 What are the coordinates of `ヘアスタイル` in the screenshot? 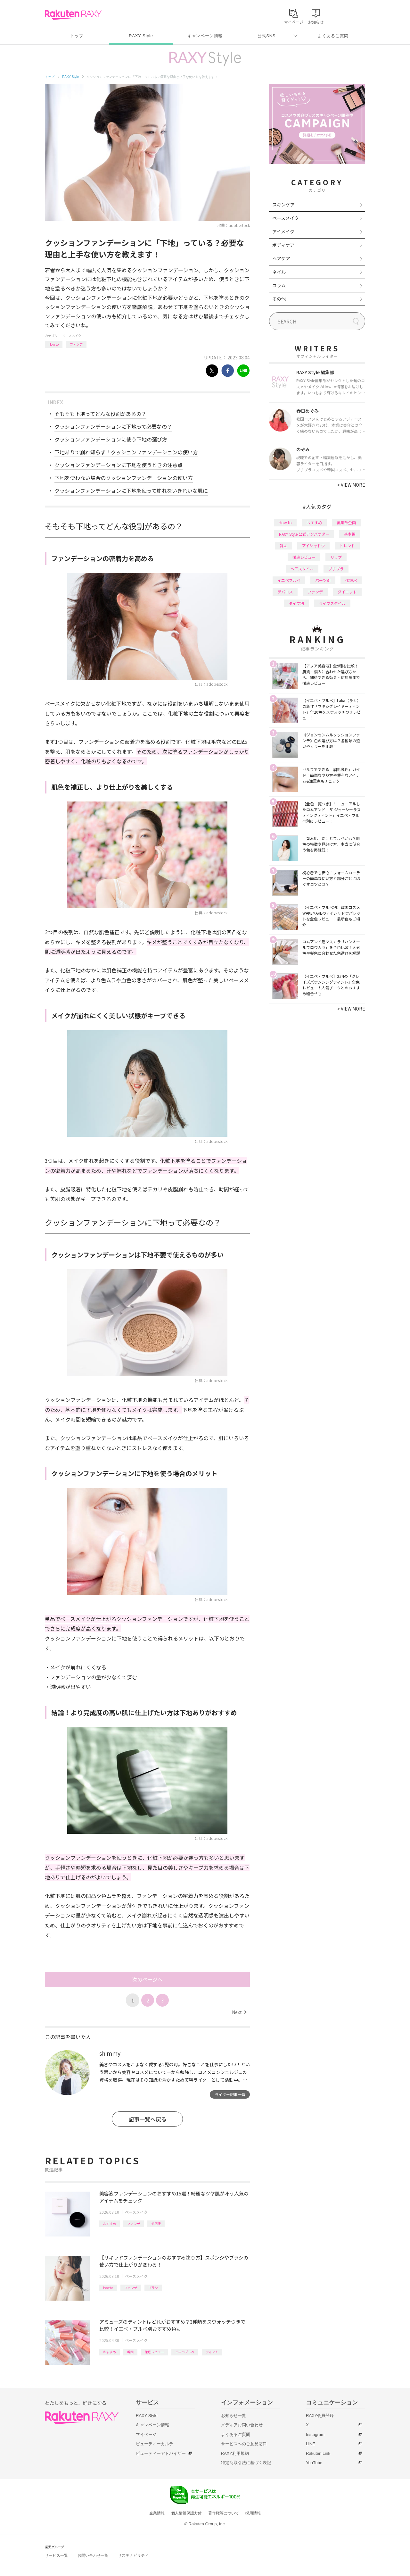 It's located at (302, 568).